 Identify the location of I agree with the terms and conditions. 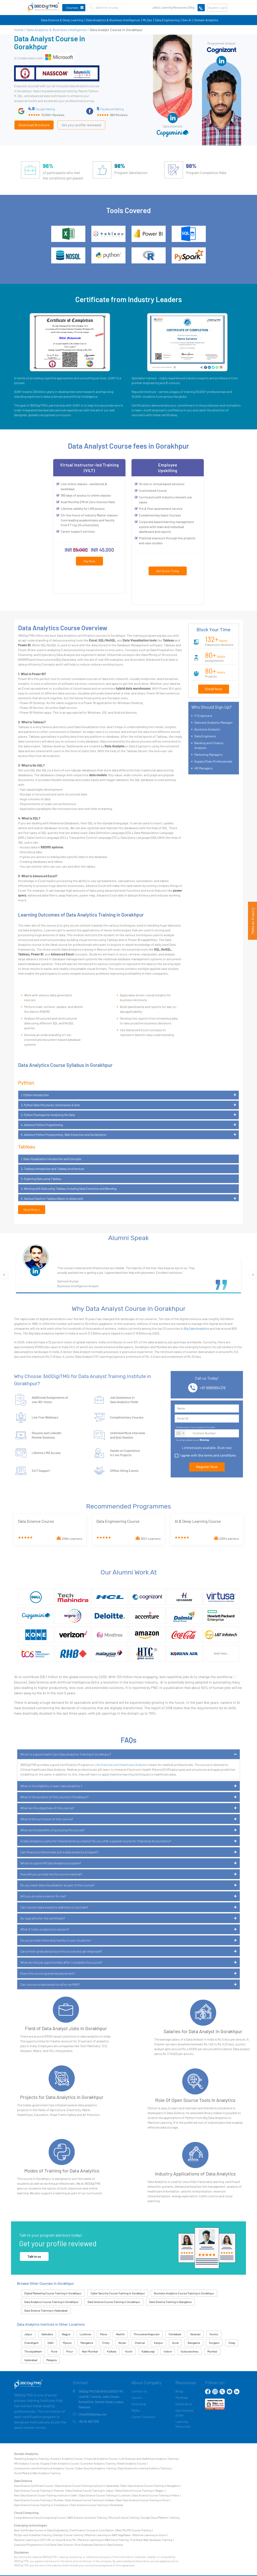
(207, 1455).